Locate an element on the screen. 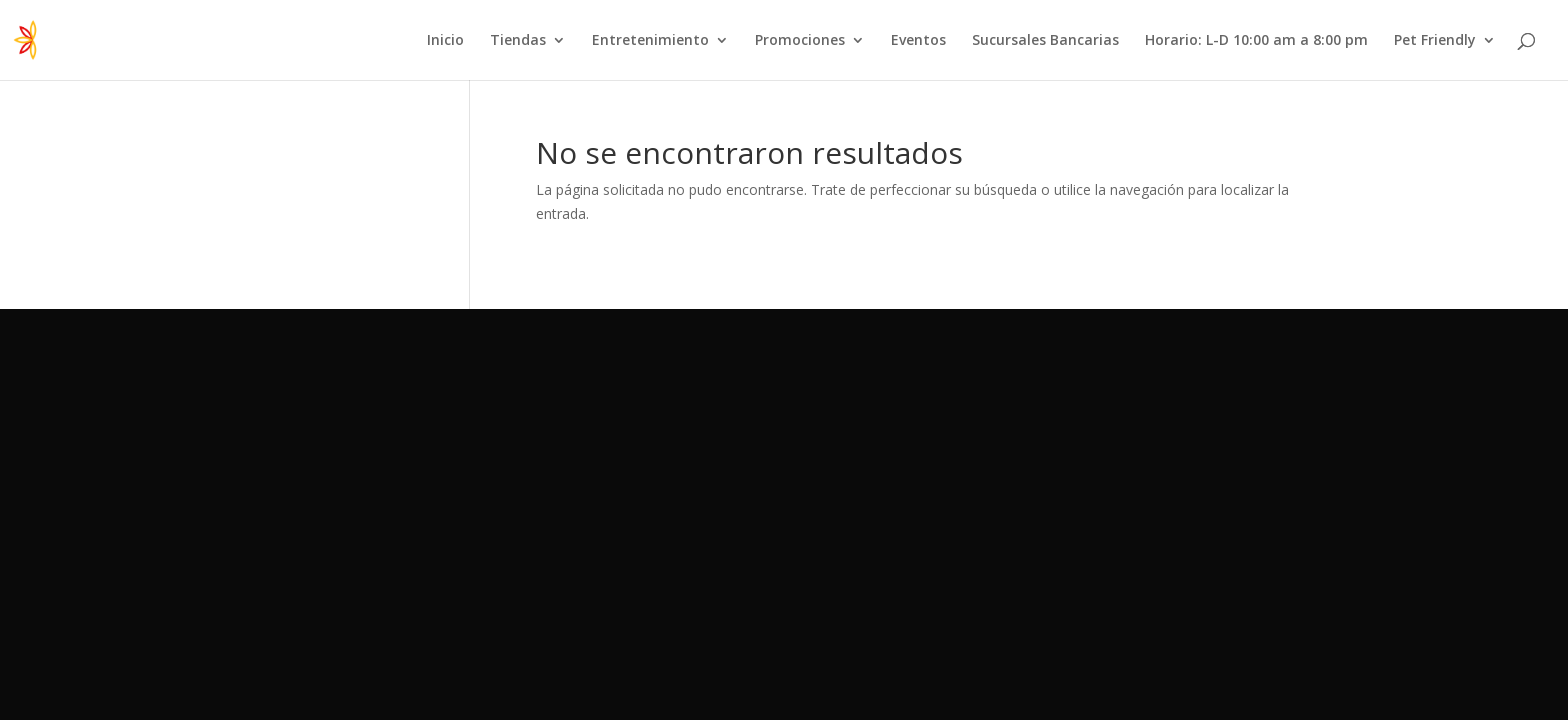  Pet Friendly is located at coordinates (1435, 41).